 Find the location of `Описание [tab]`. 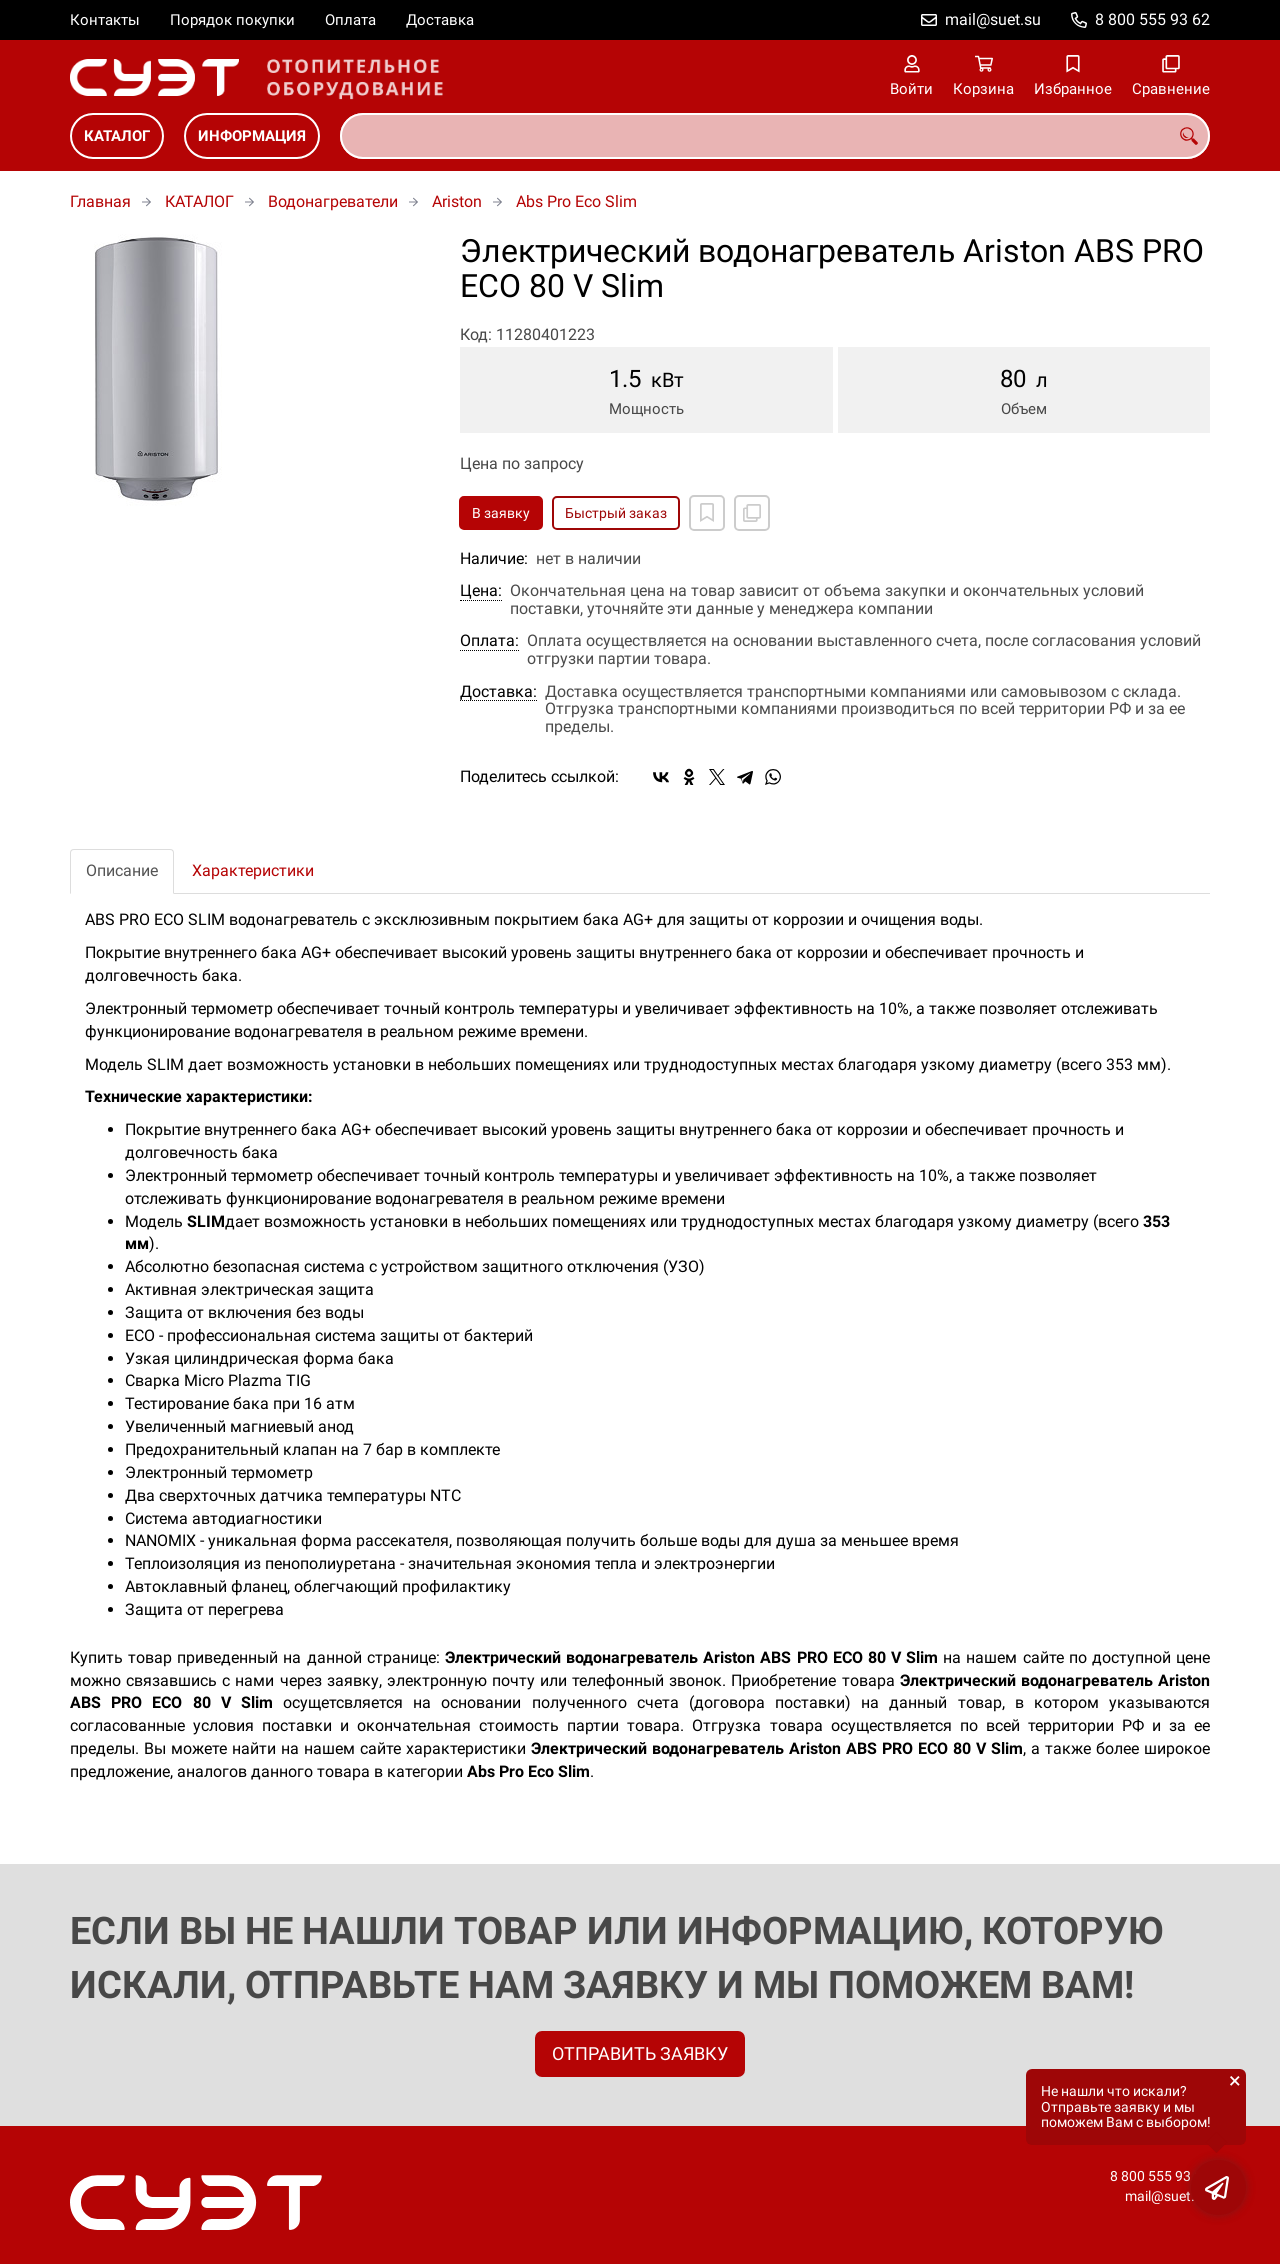

Описание [tab] is located at coordinates (122, 870).